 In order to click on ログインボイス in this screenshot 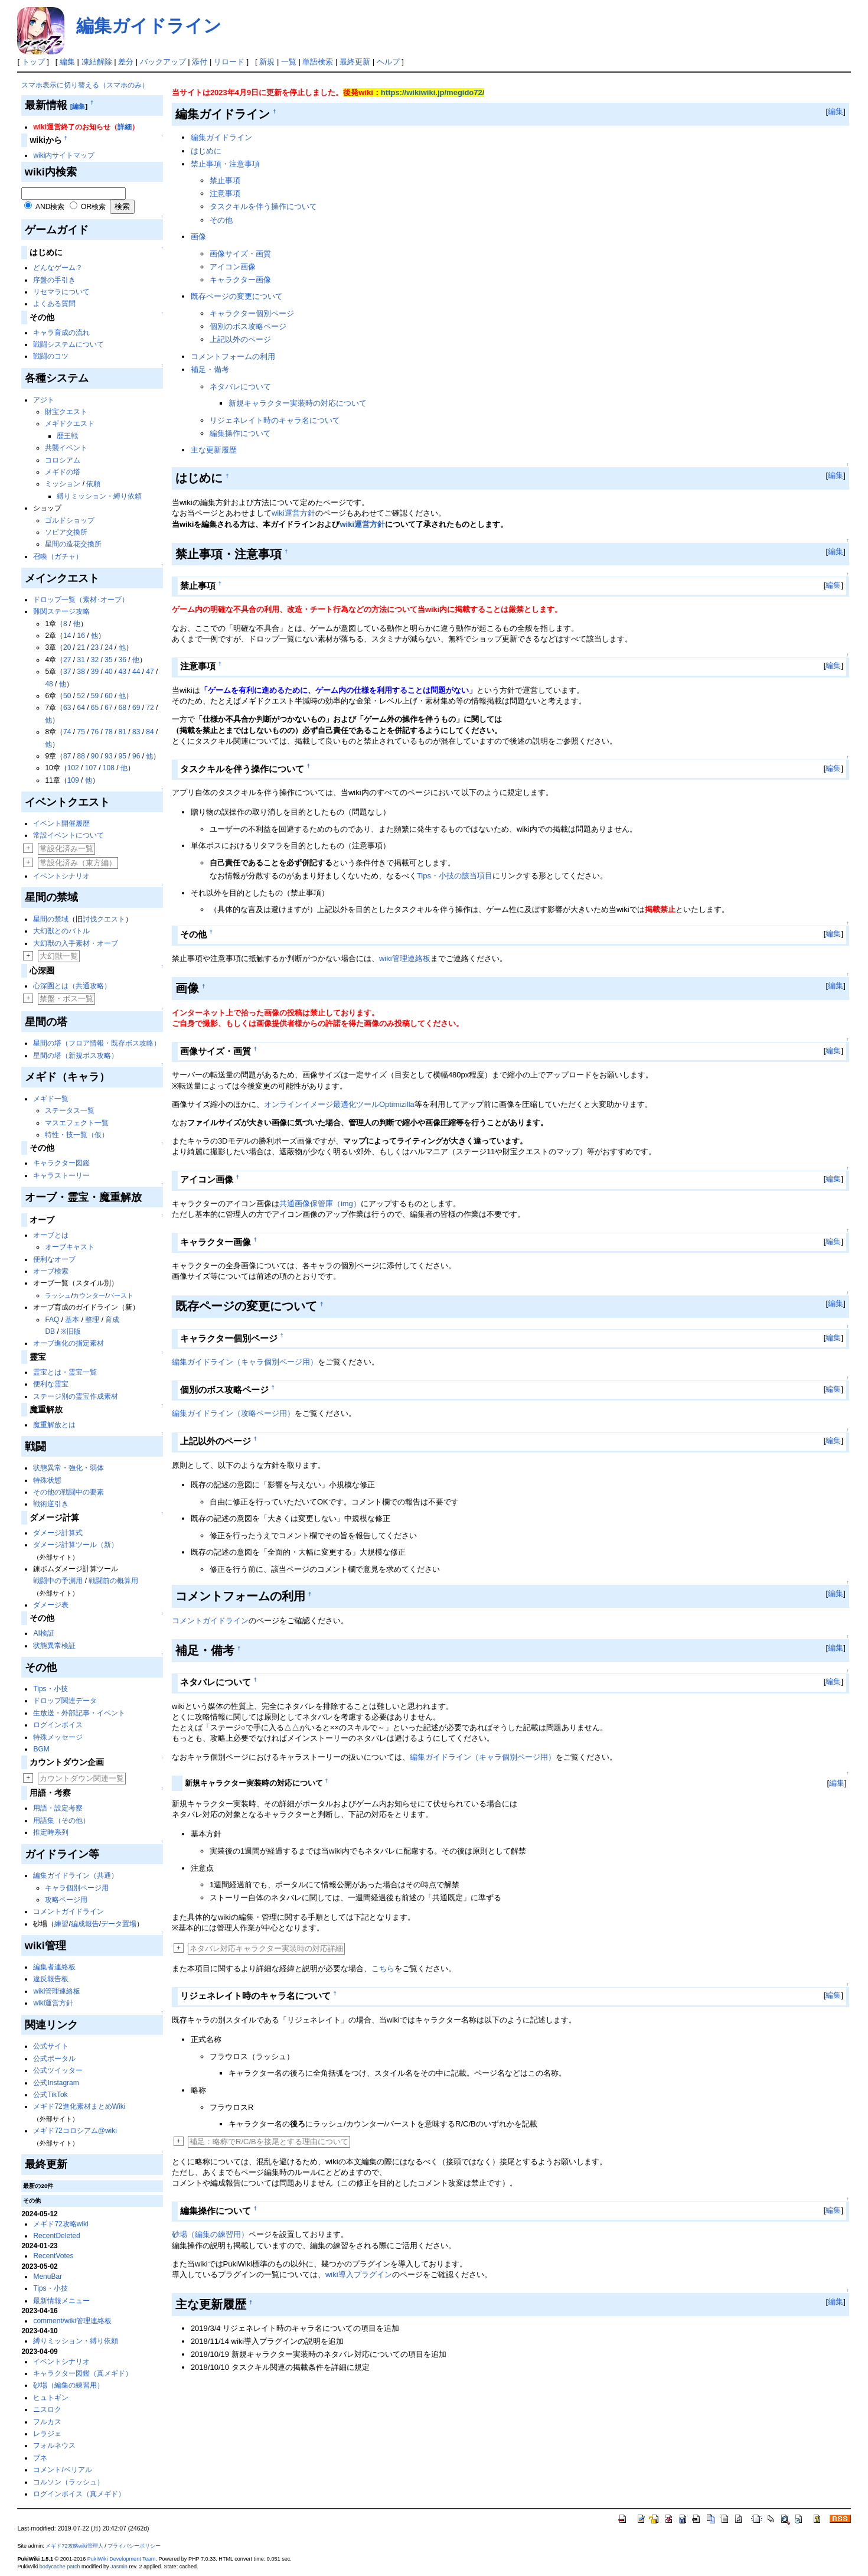, I will do `click(58, 1725)`.